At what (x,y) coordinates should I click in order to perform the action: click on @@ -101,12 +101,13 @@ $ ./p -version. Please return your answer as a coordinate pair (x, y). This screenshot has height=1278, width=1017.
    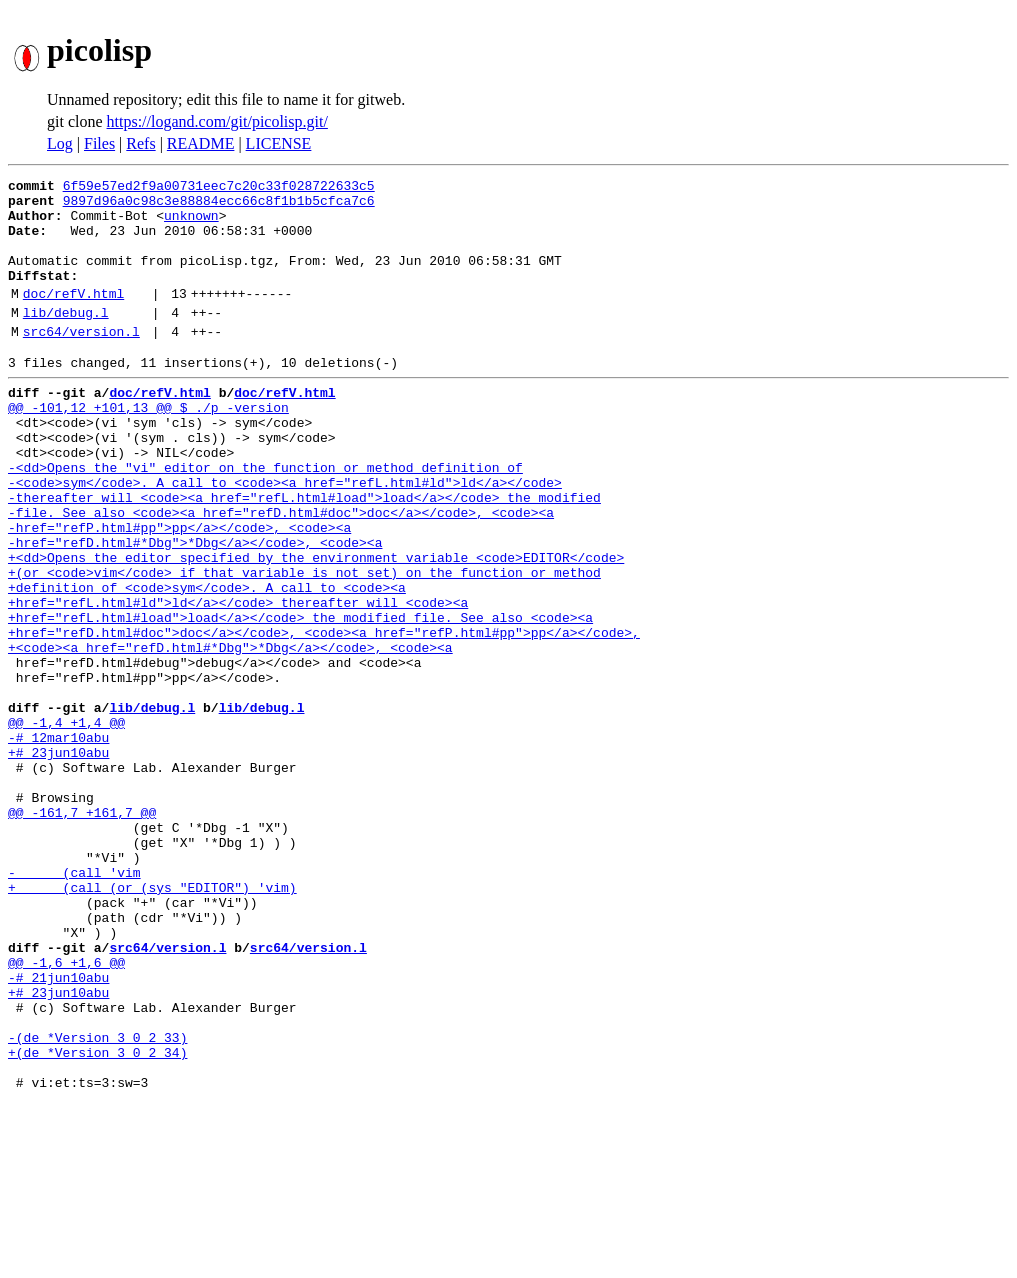
    Looking at the image, I should click on (148, 446).